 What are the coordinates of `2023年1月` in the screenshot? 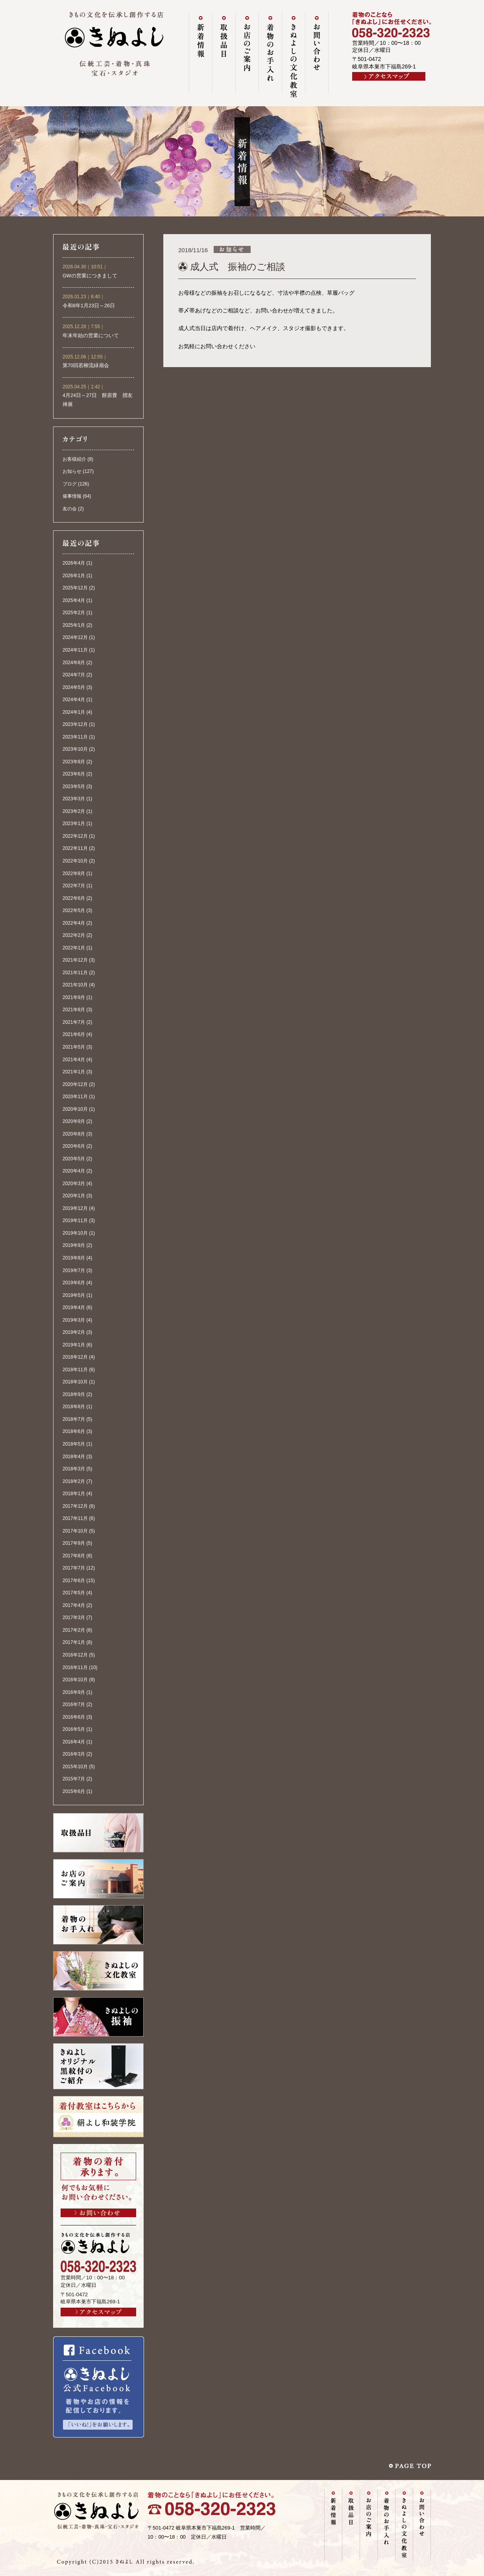 It's located at (74, 823).